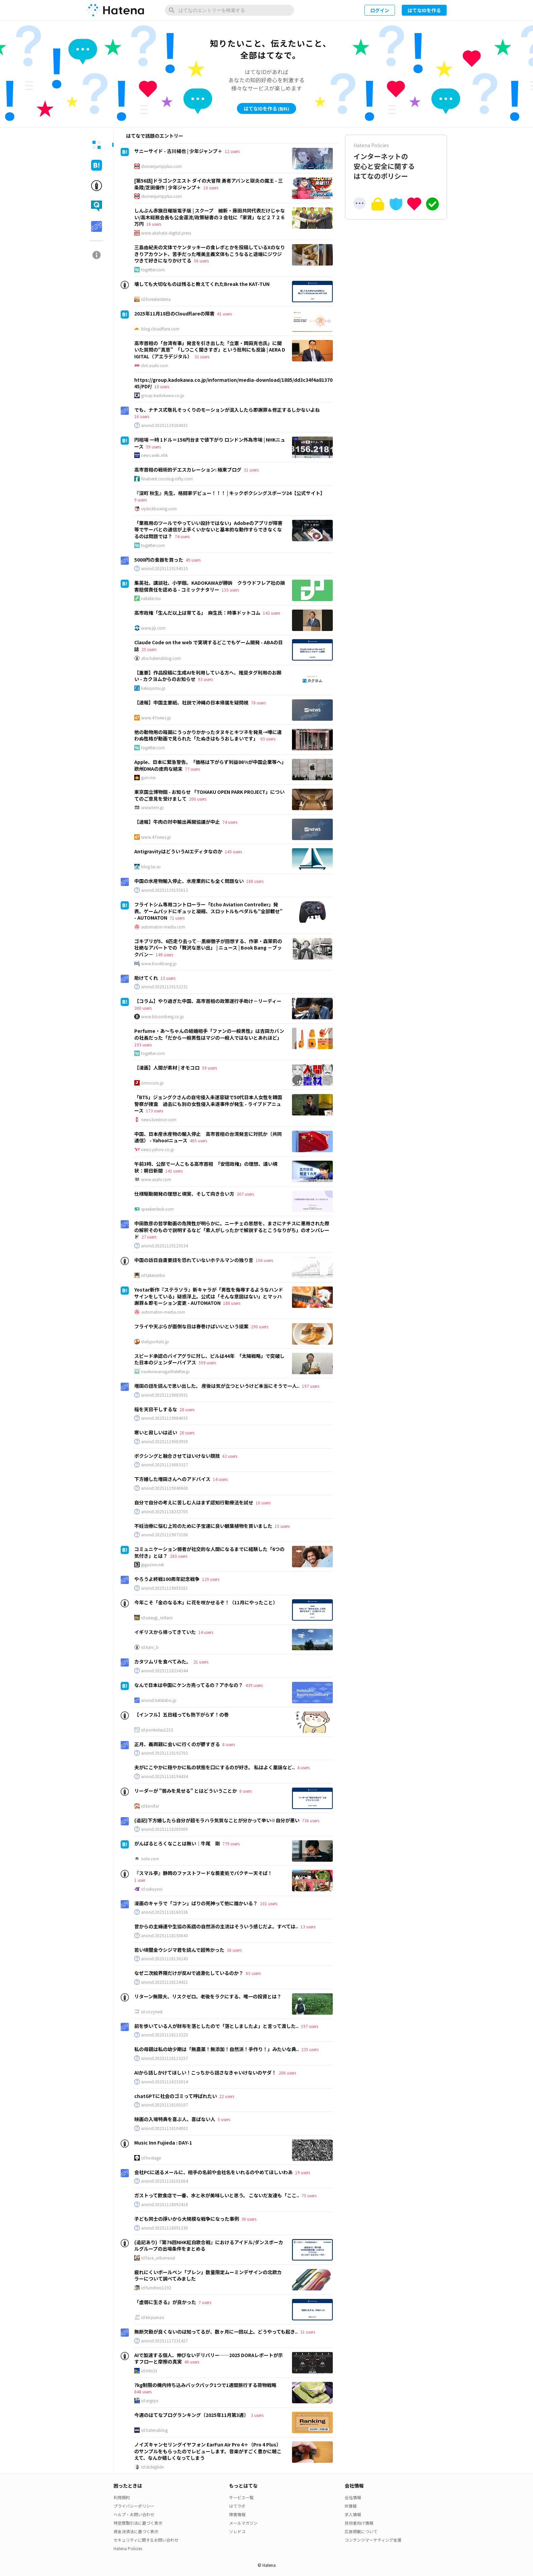  Describe the element at coordinates (153, 446) in the screenshot. I see `59 users` at that location.